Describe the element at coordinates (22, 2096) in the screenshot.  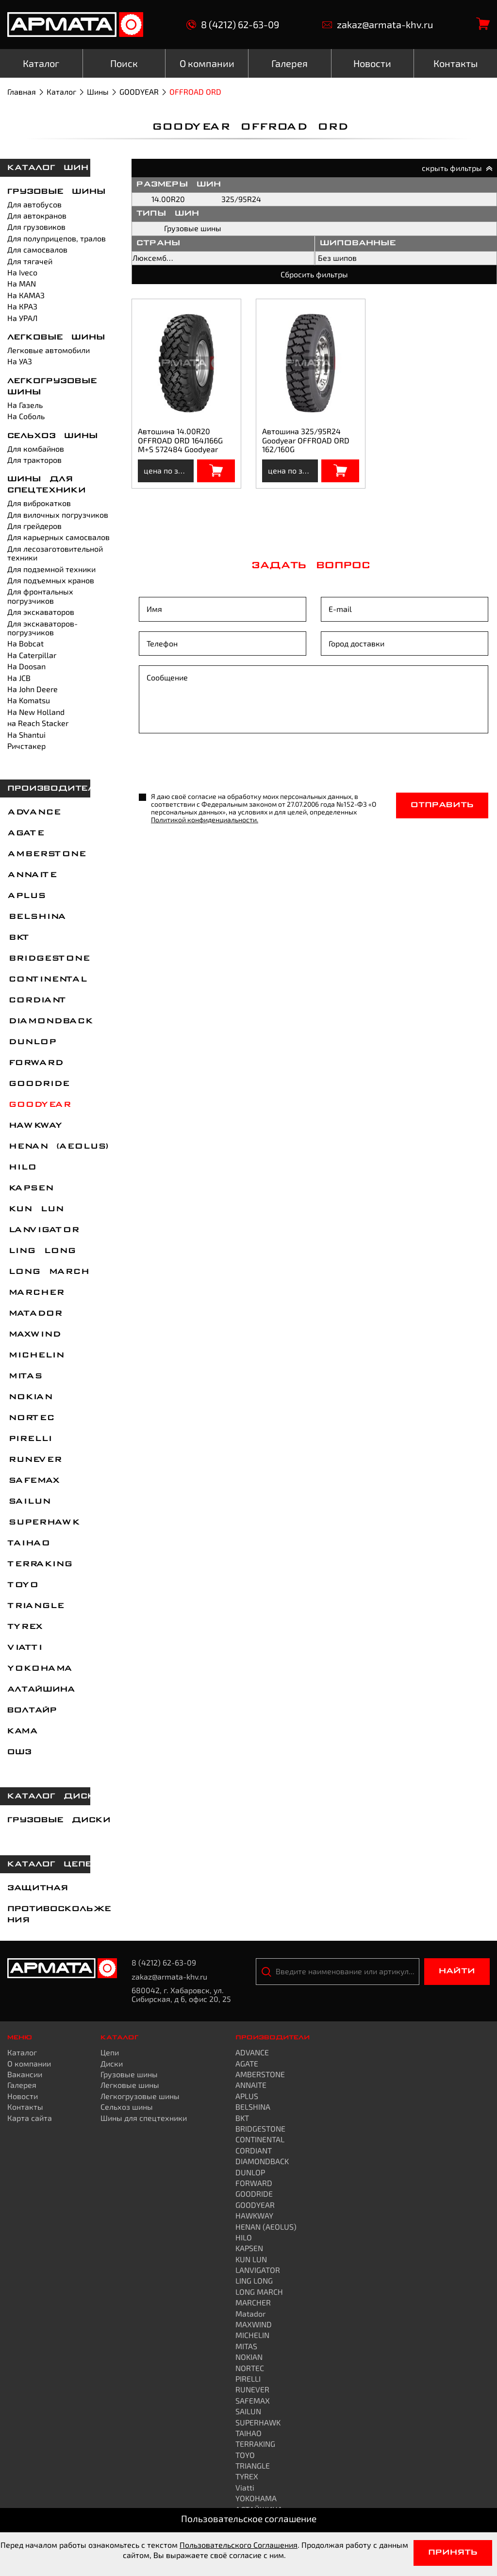
I see `Новости` at that location.